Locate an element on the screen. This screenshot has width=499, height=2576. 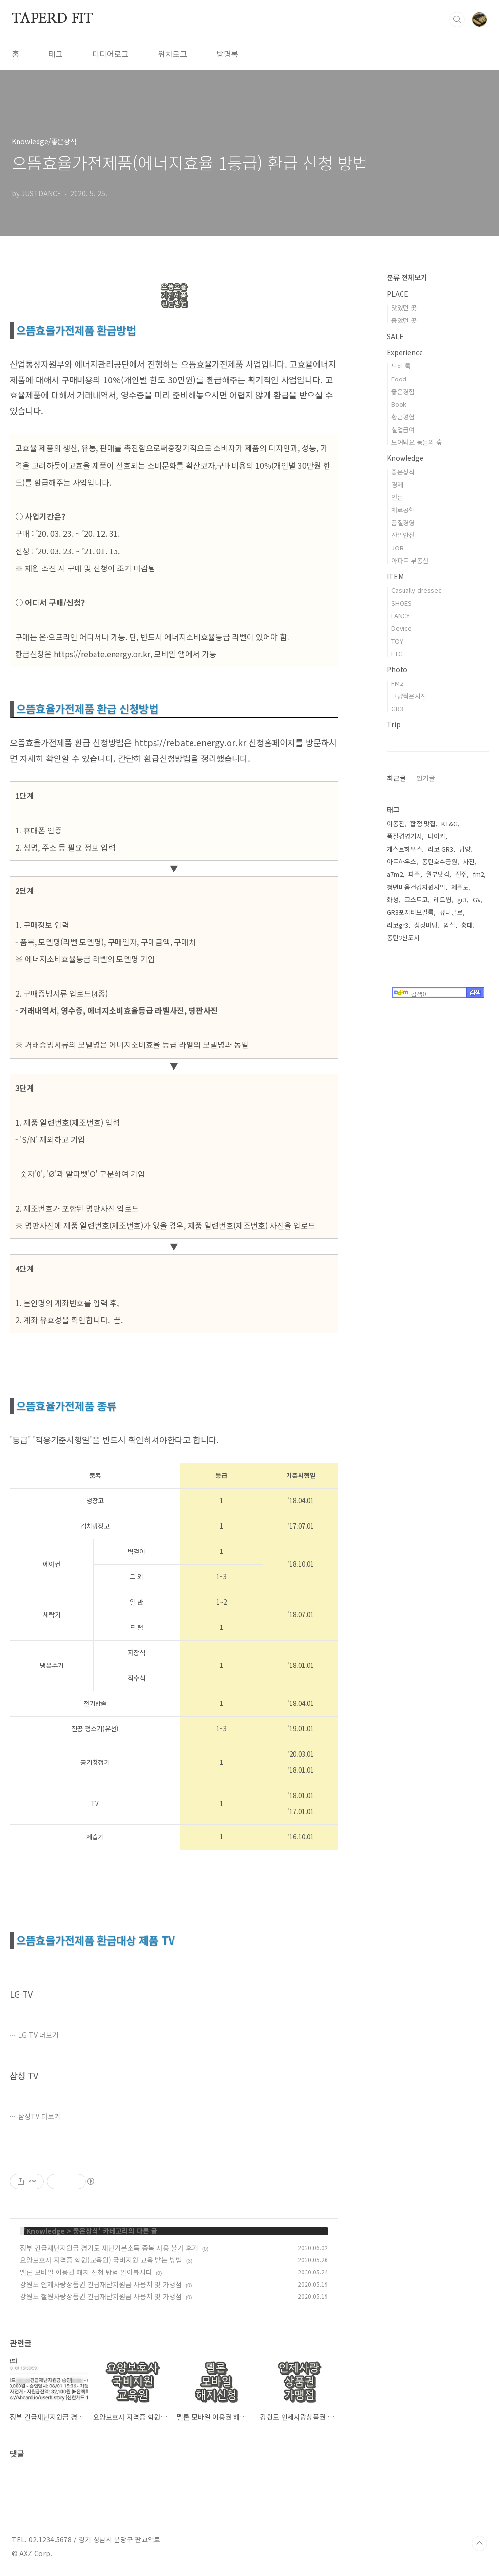
요양보호사 자격증 학원(교육원) 국비지원 교육 받는 방법 is located at coordinates (101, 2260).